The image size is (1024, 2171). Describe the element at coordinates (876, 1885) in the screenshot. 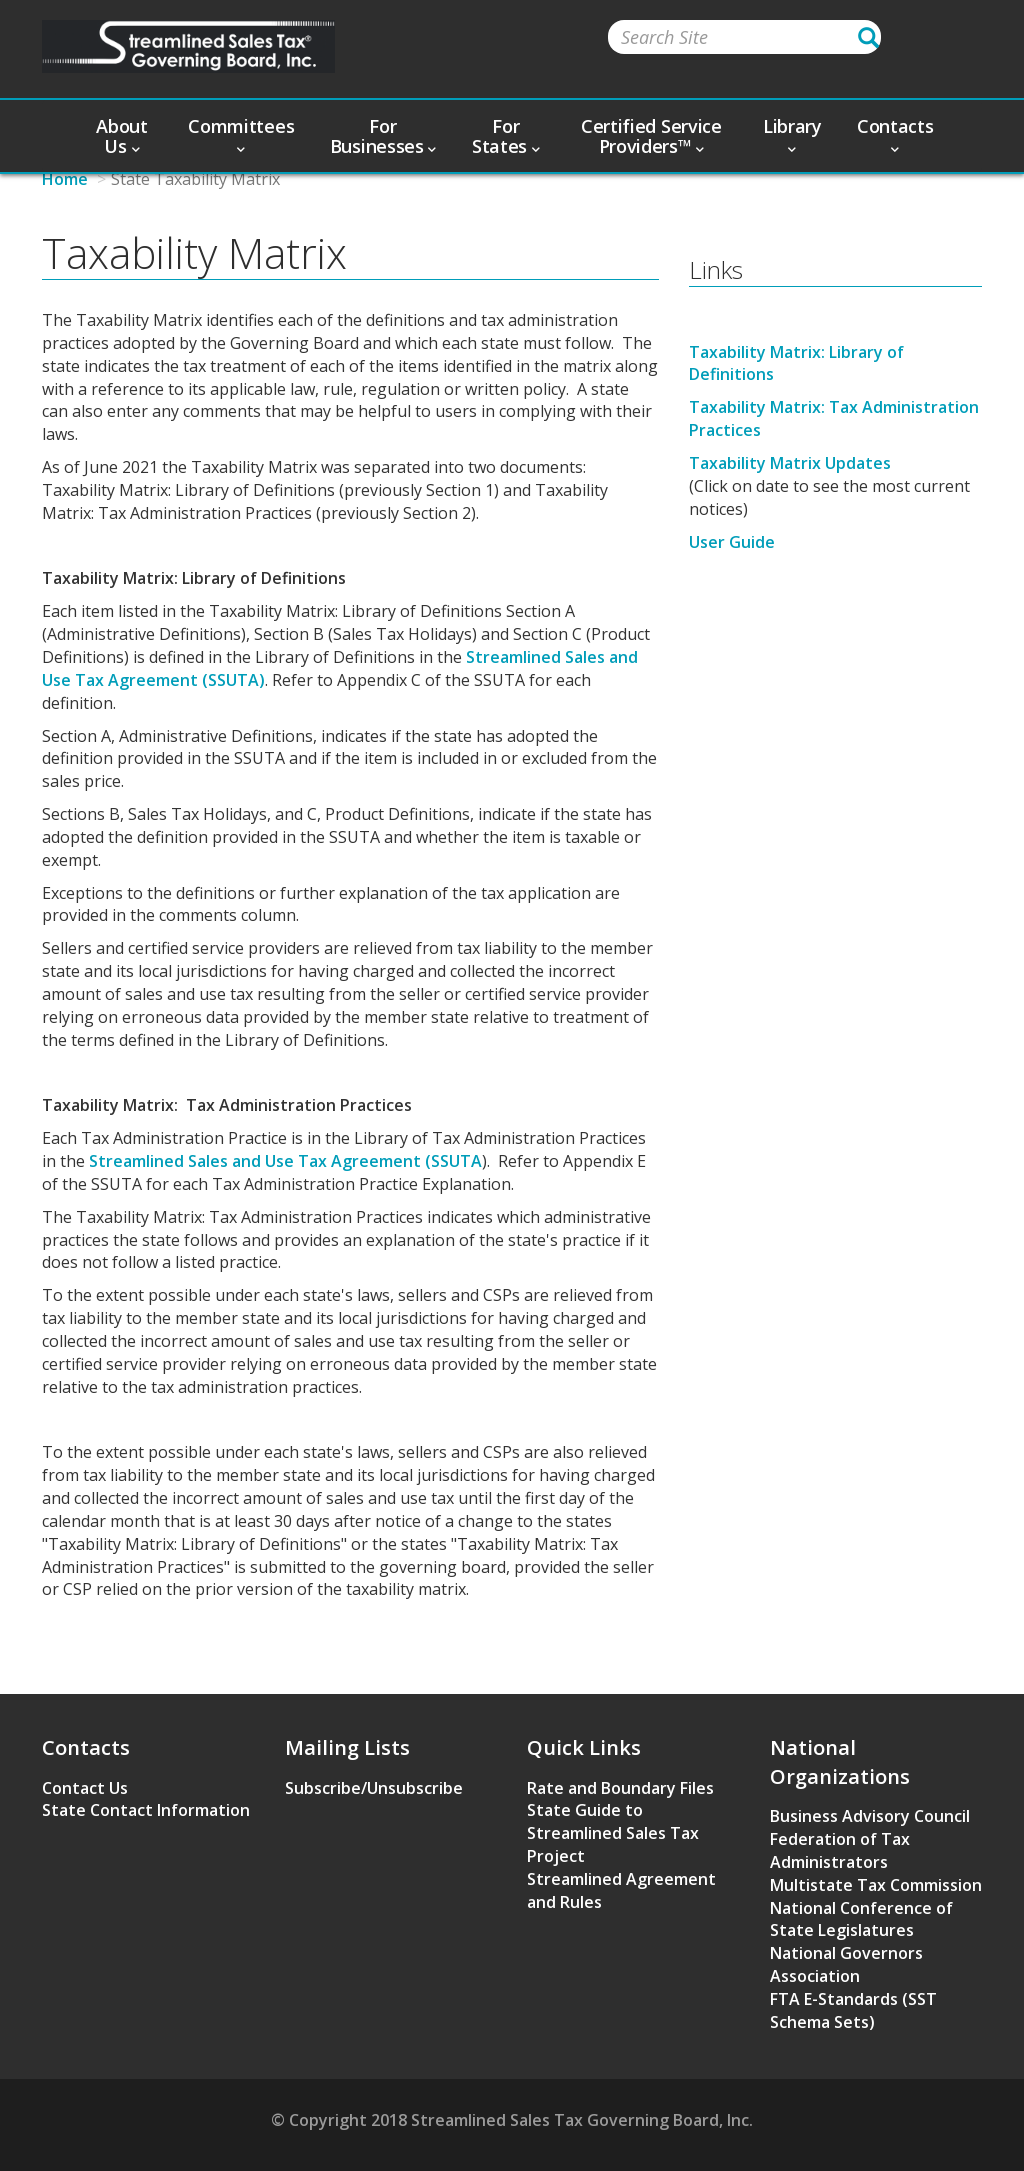

I see `Multistate Tax Commission` at that location.